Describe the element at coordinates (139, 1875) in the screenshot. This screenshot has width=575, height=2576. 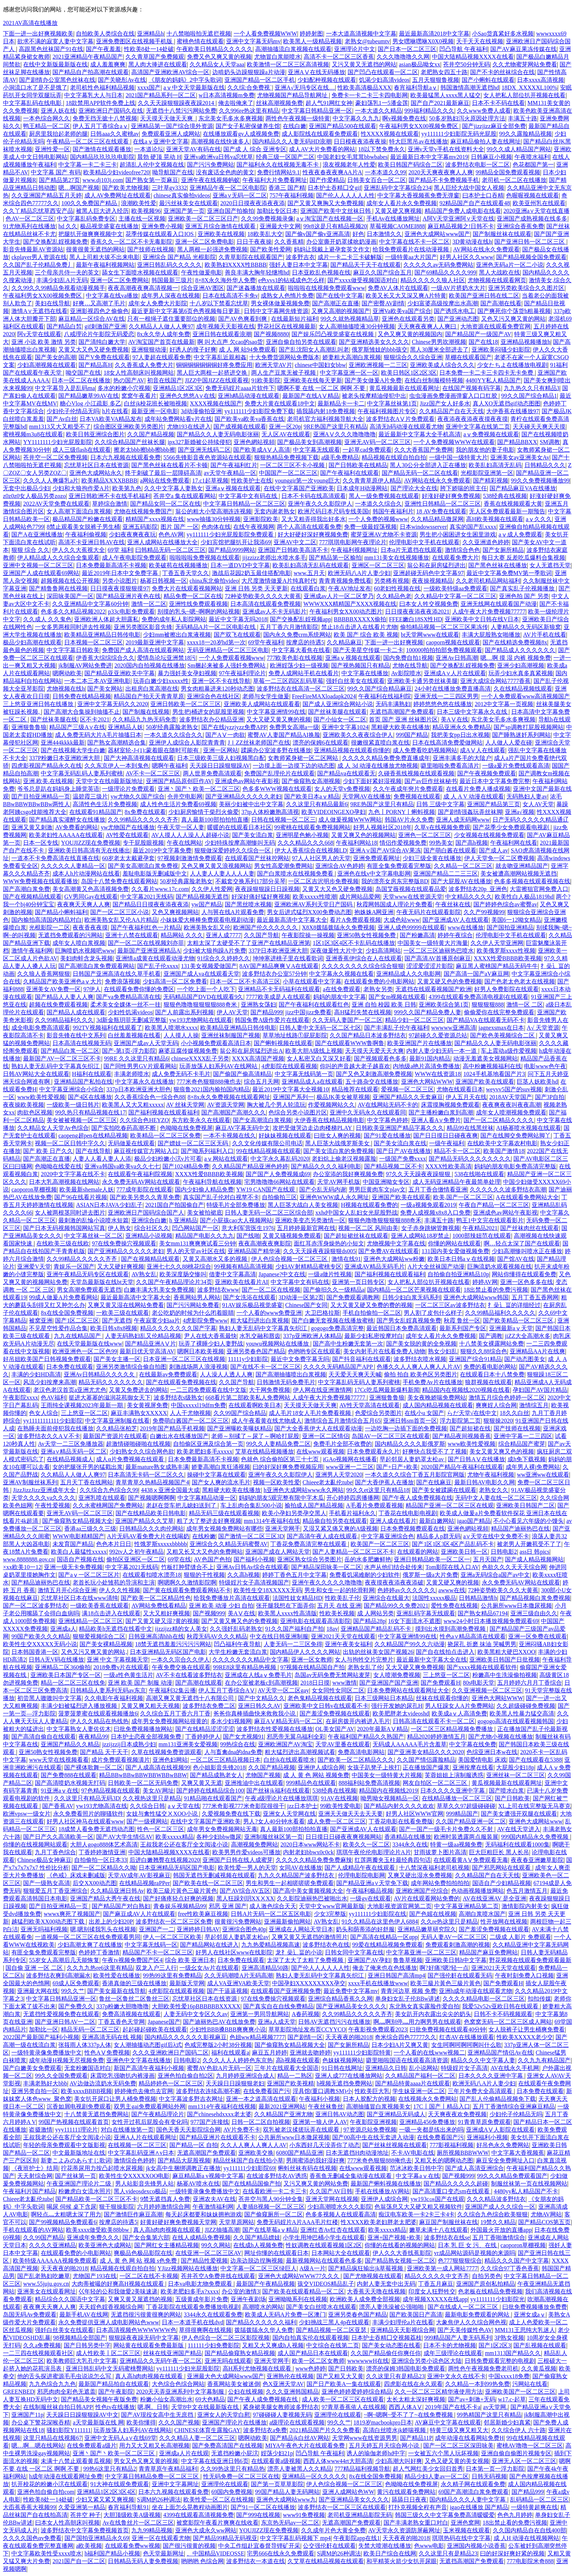
I see `天堂AV成年AV影视麻豆` at that location.